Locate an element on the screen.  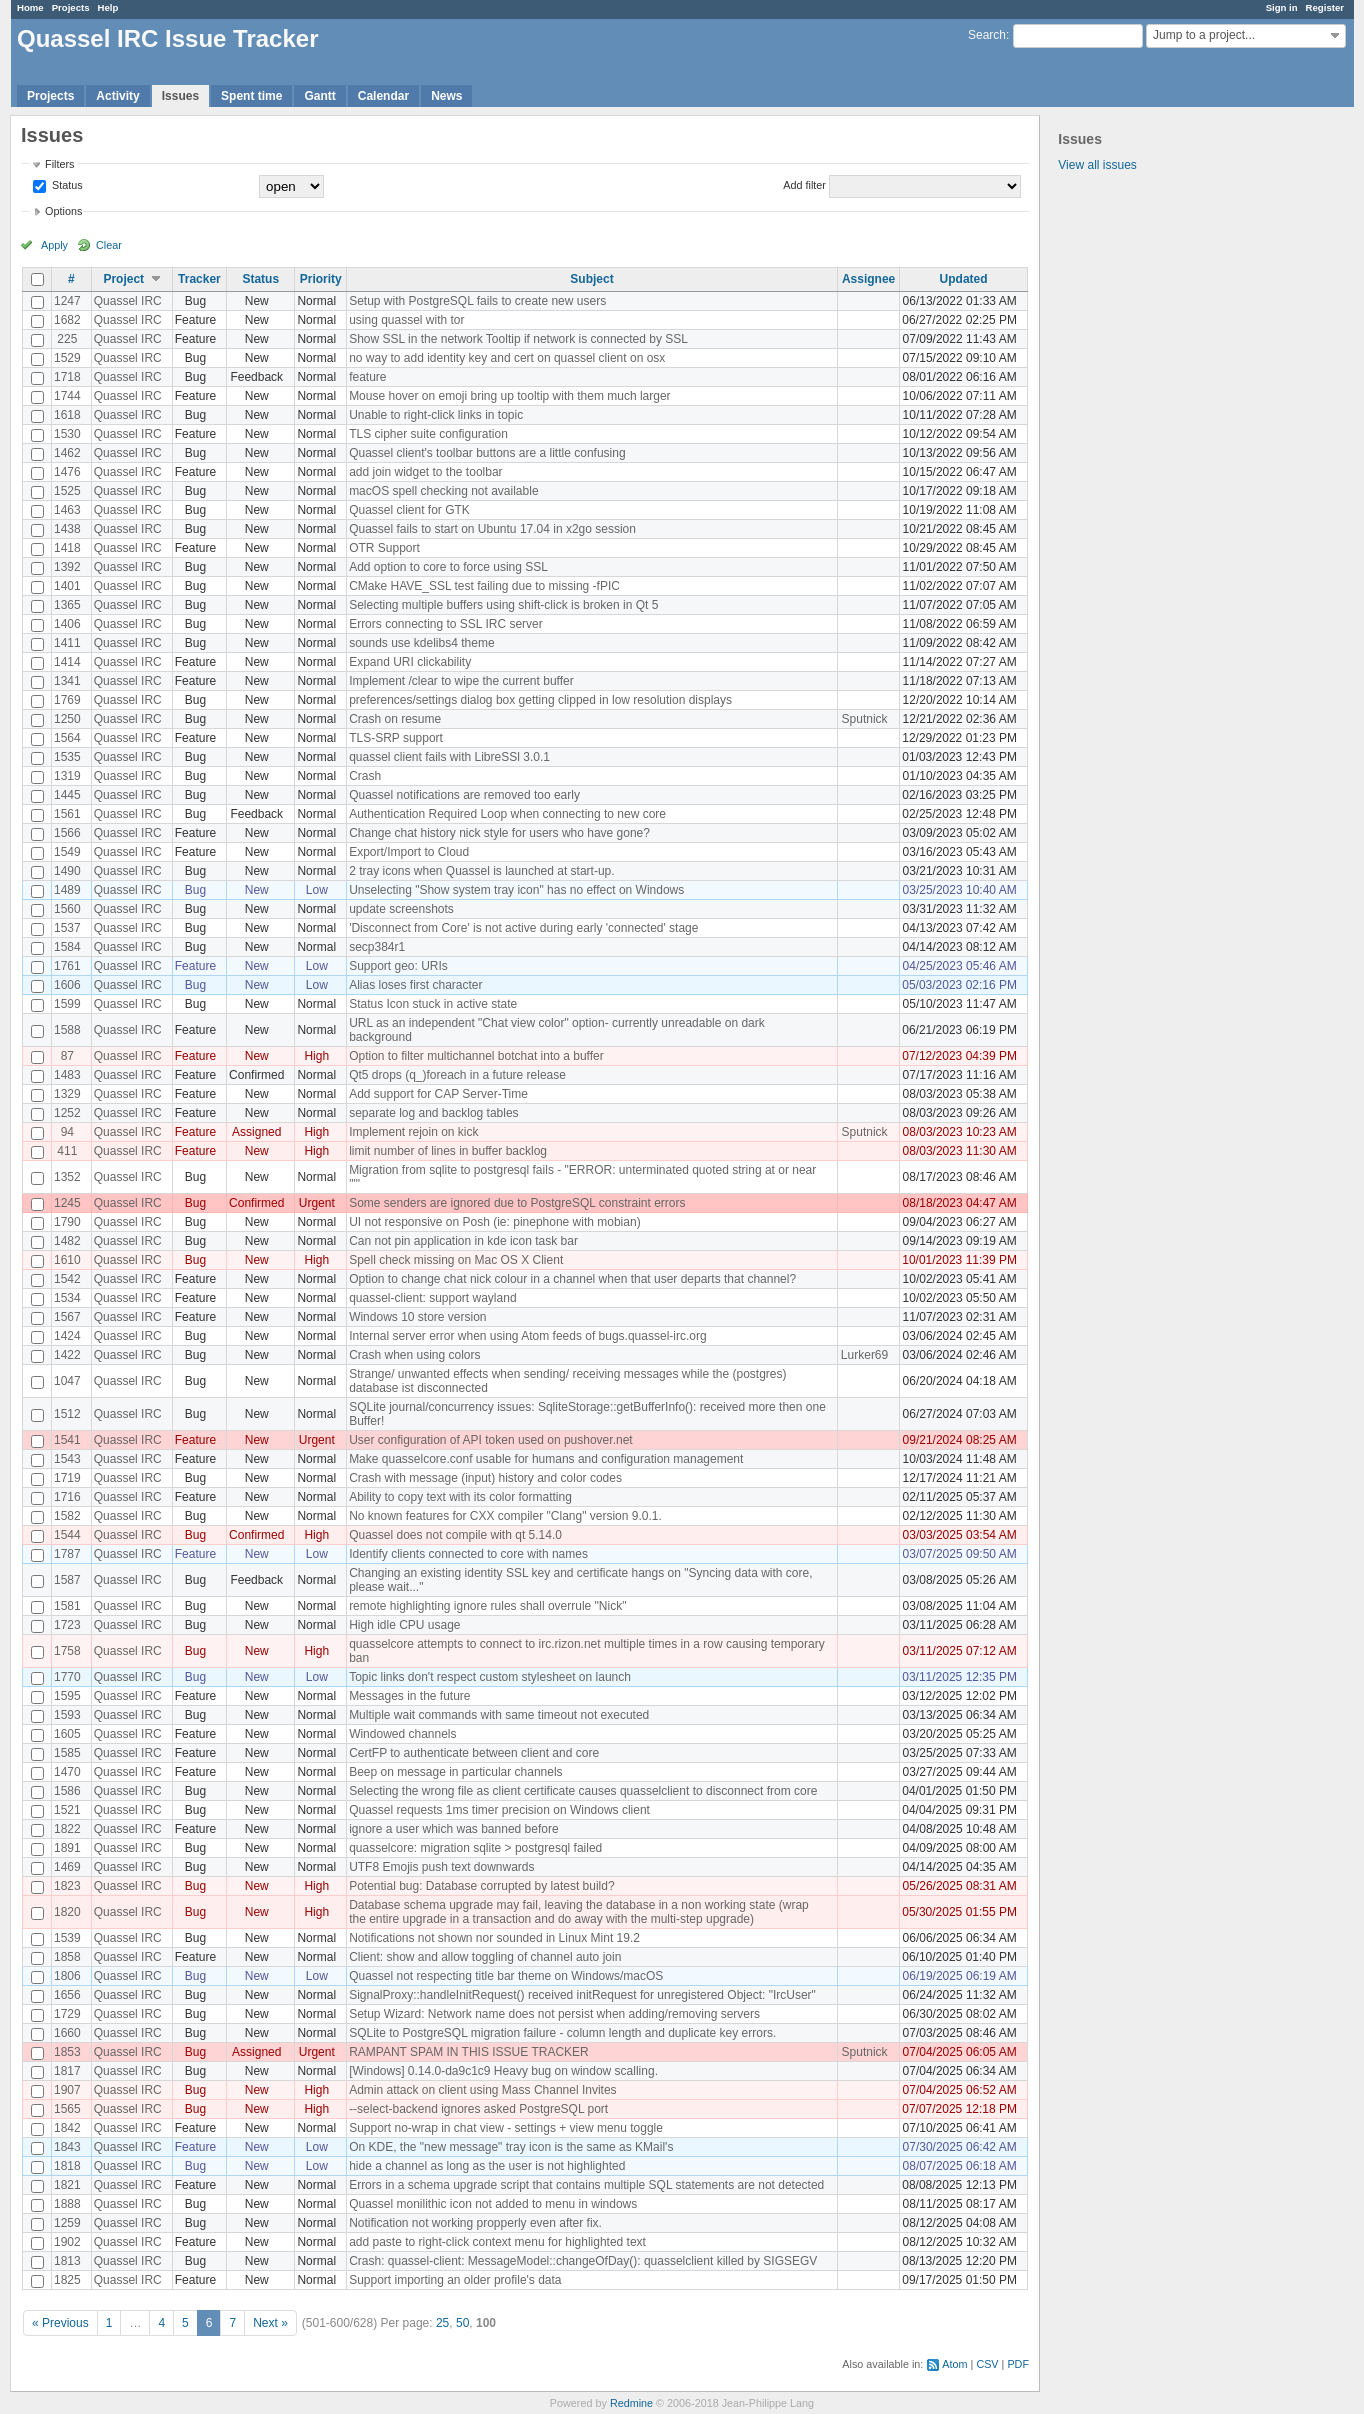
1418 is located at coordinates (67, 548).